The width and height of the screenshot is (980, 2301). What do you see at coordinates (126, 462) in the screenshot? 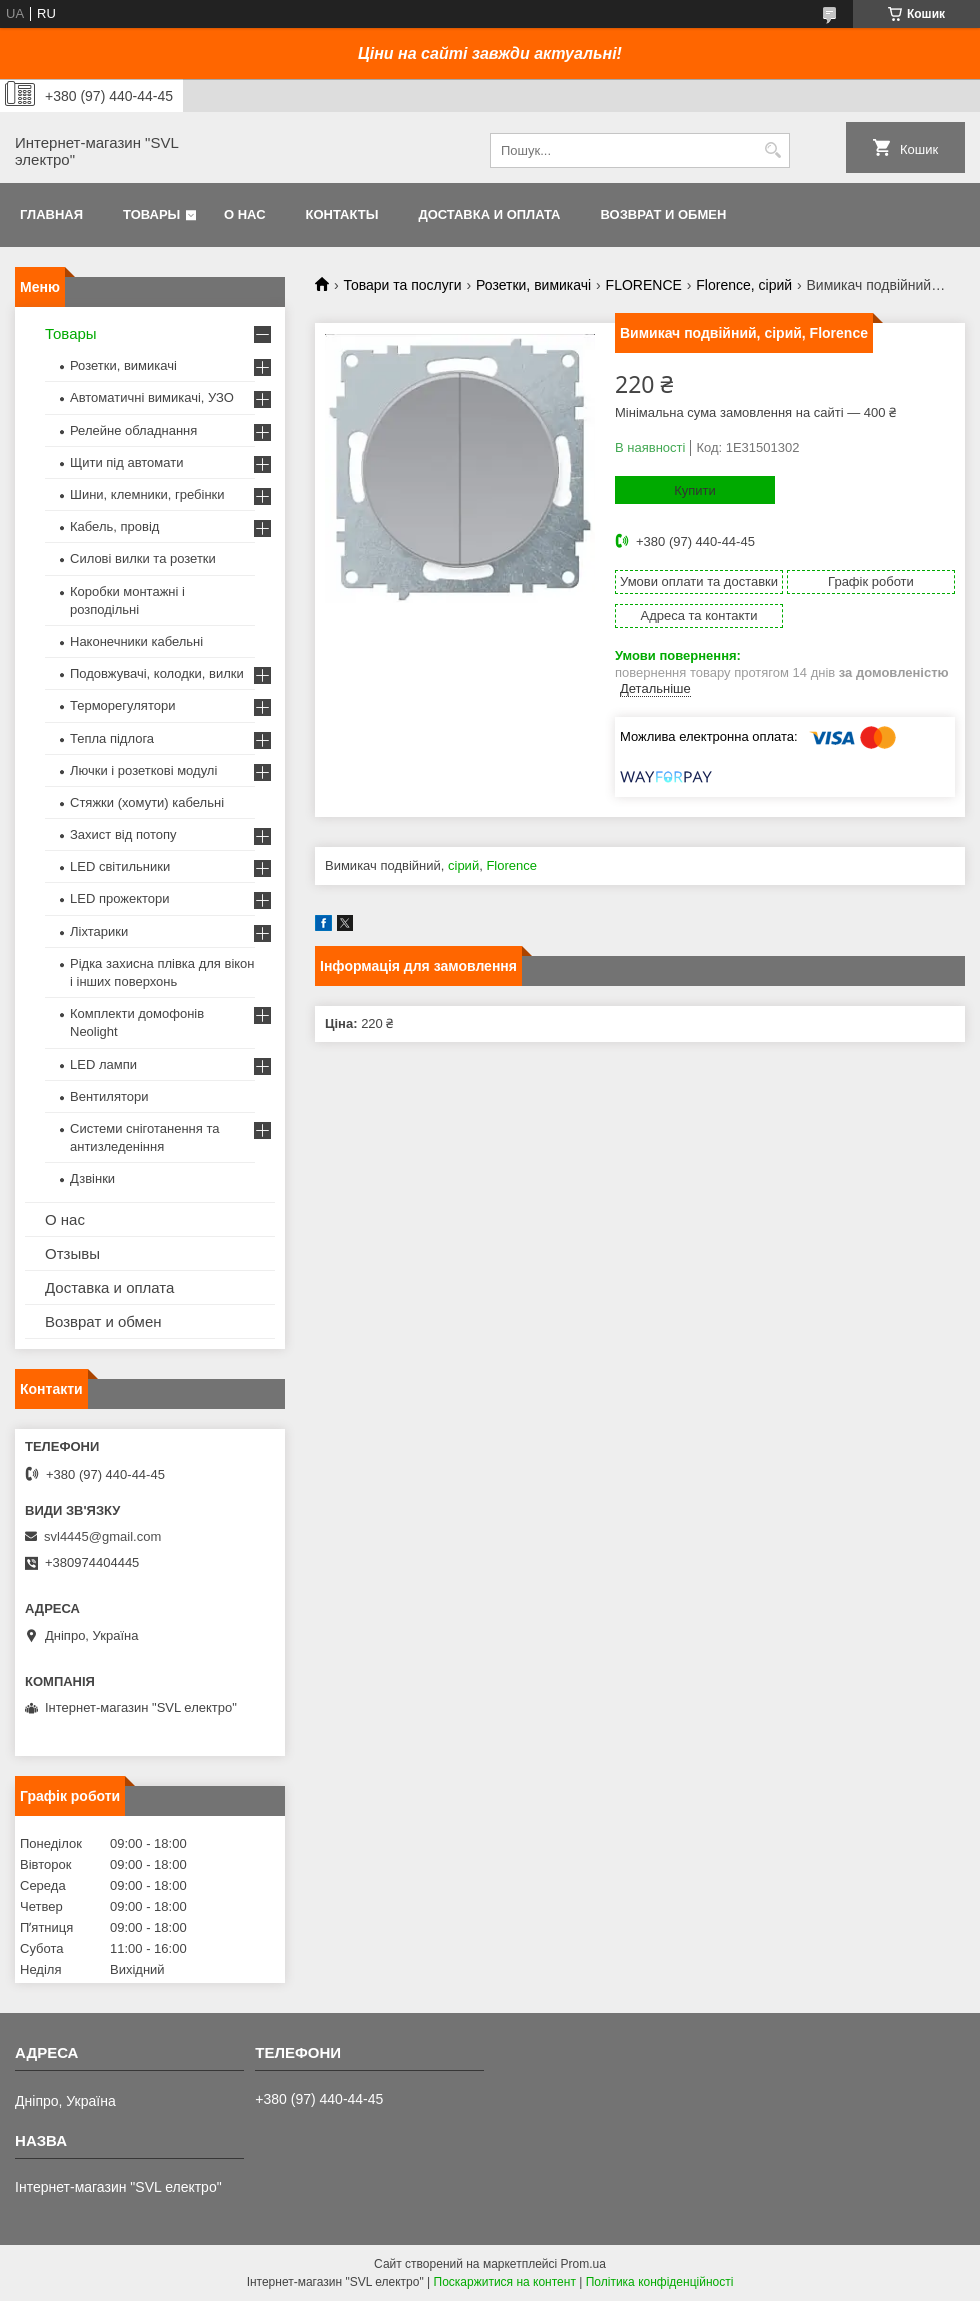
I see `Щити під автомати` at bounding box center [126, 462].